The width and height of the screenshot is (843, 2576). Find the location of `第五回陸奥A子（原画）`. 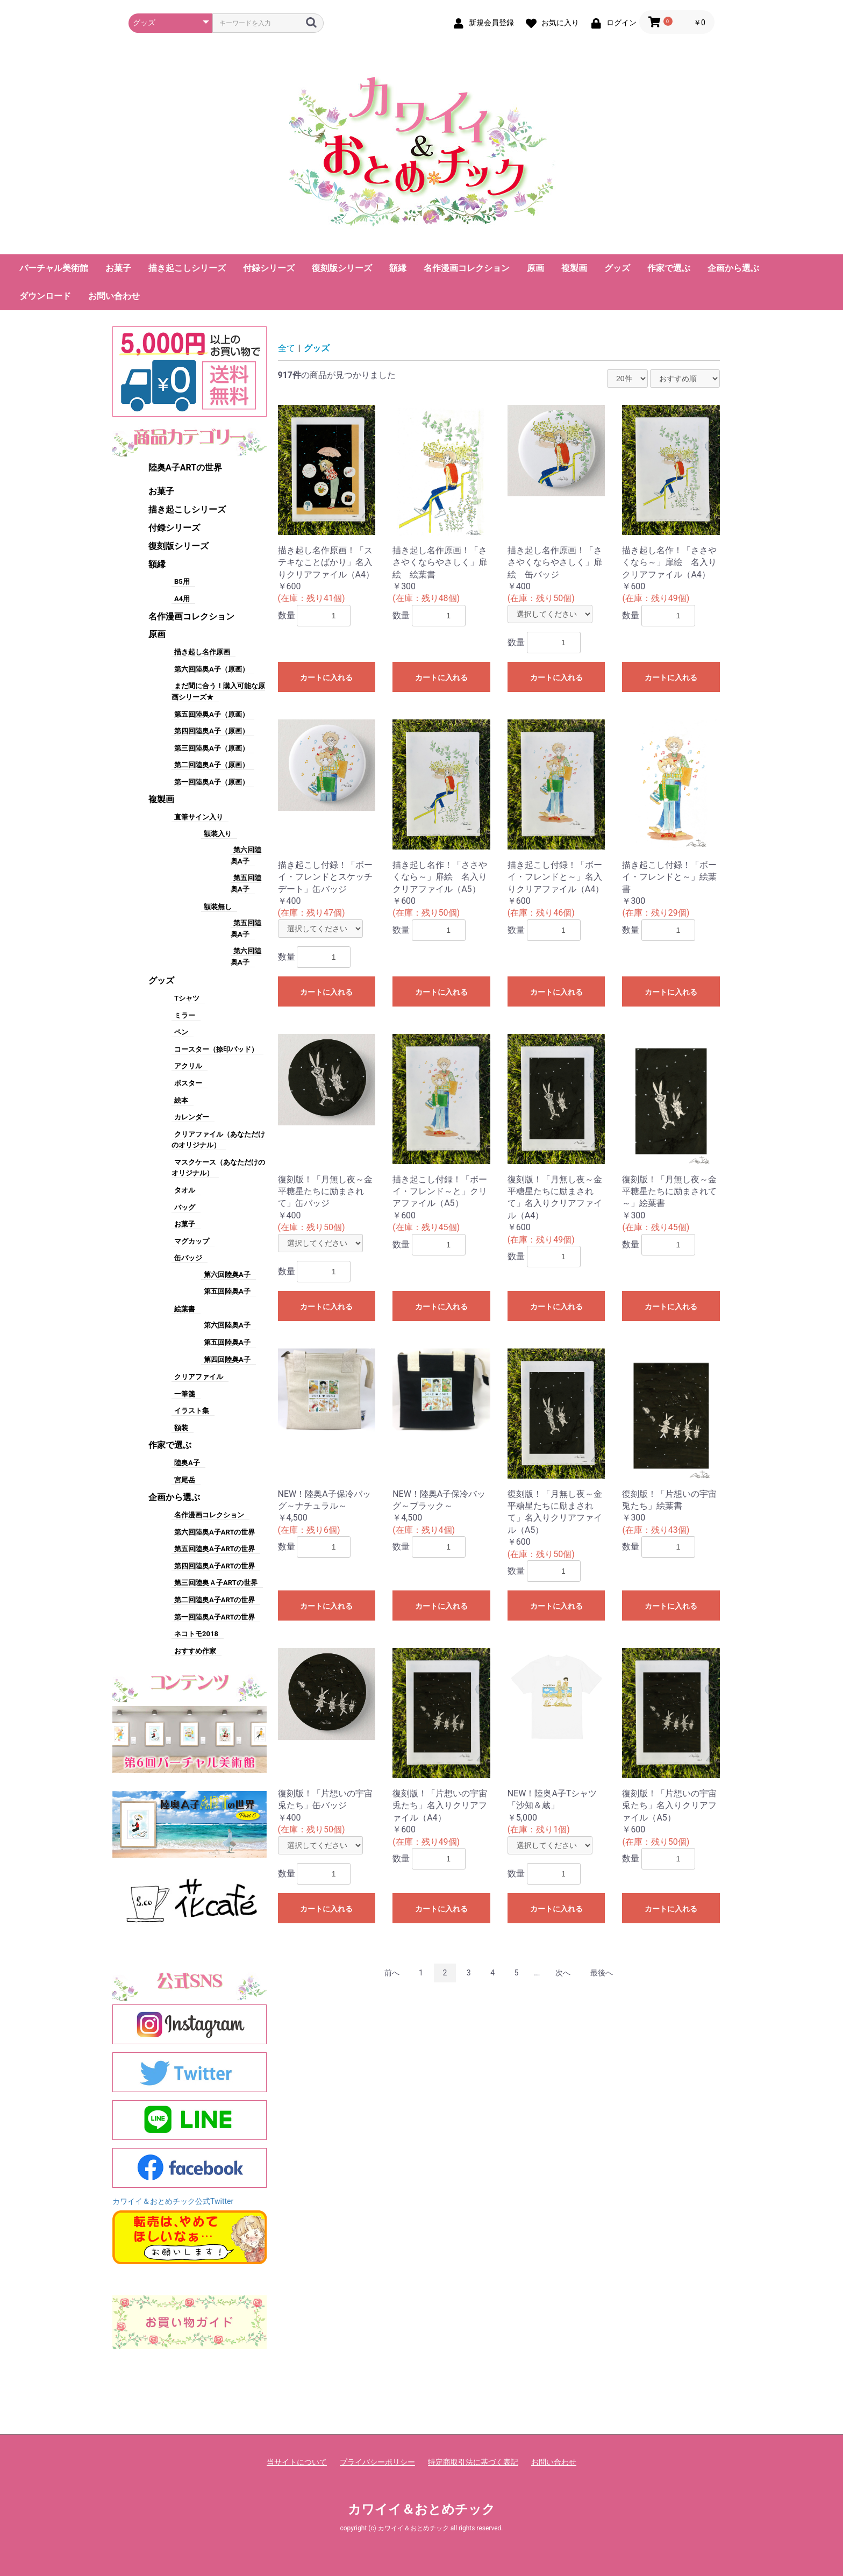

第五回陸奥A子（原画） is located at coordinates (211, 714).